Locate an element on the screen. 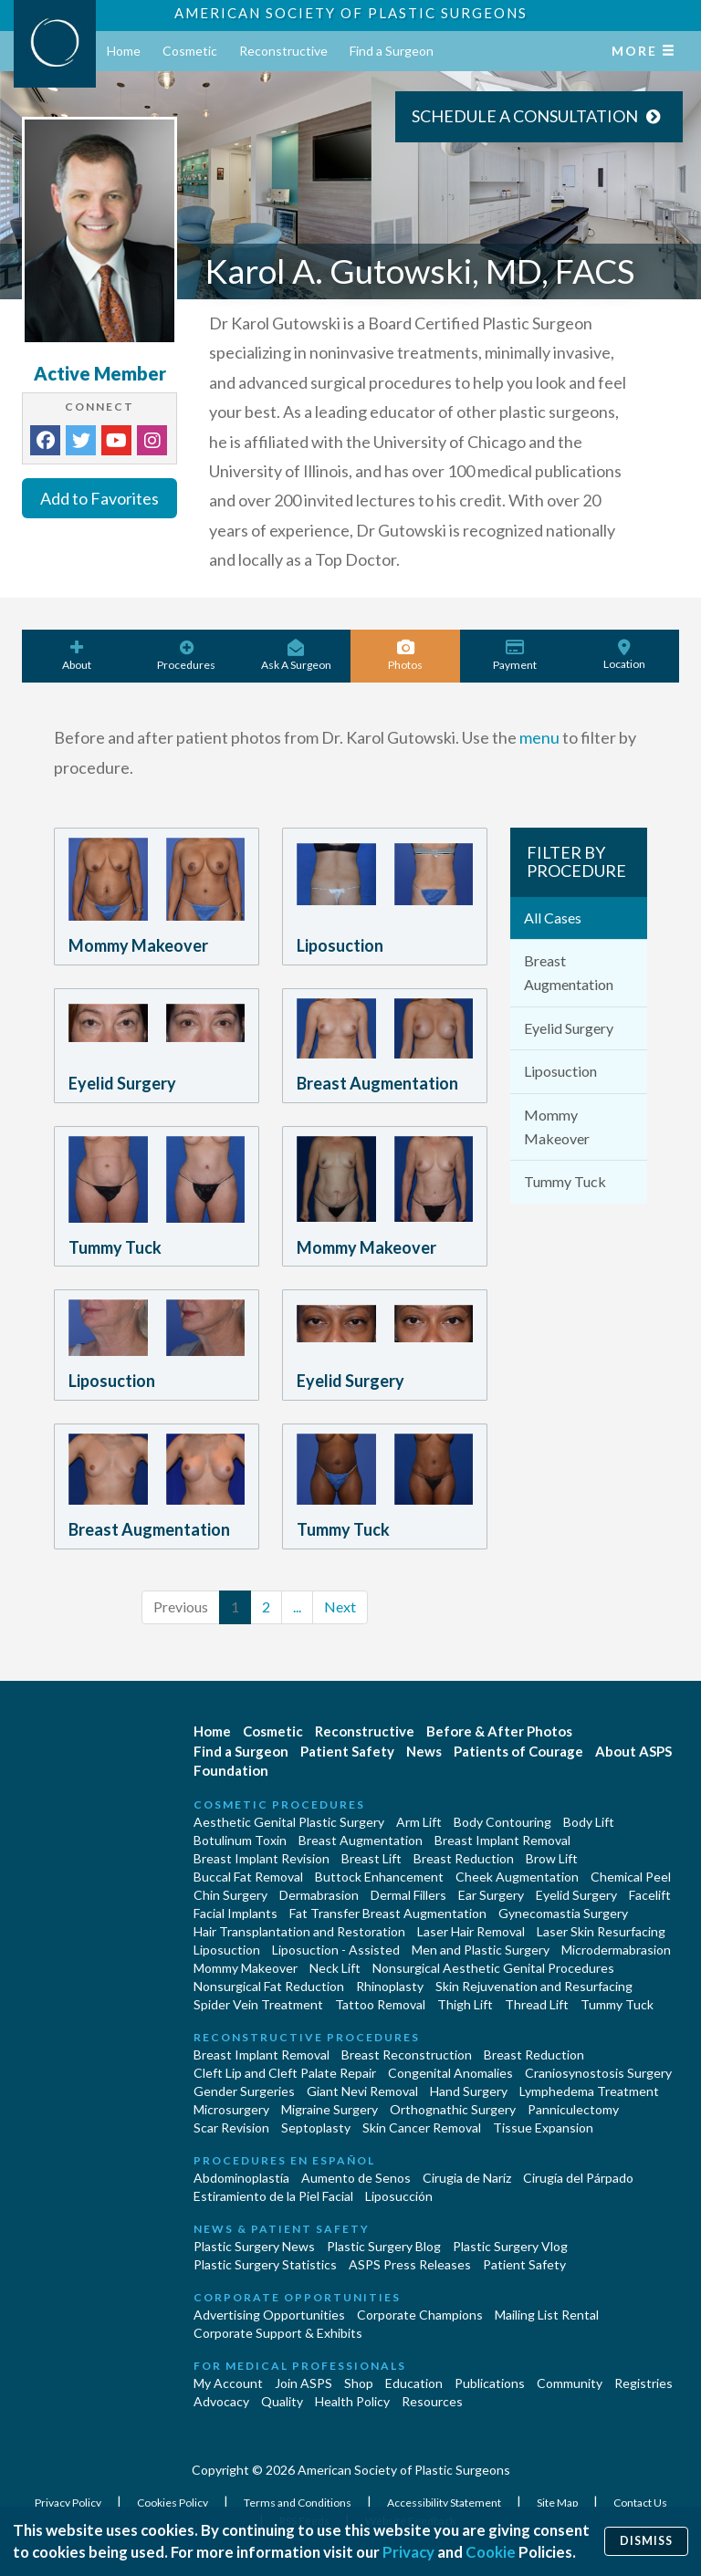 The height and width of the screenshot is (2576, 701). Aesthetic Genital Plastic Surgery is located at coordinates (289, 1822).